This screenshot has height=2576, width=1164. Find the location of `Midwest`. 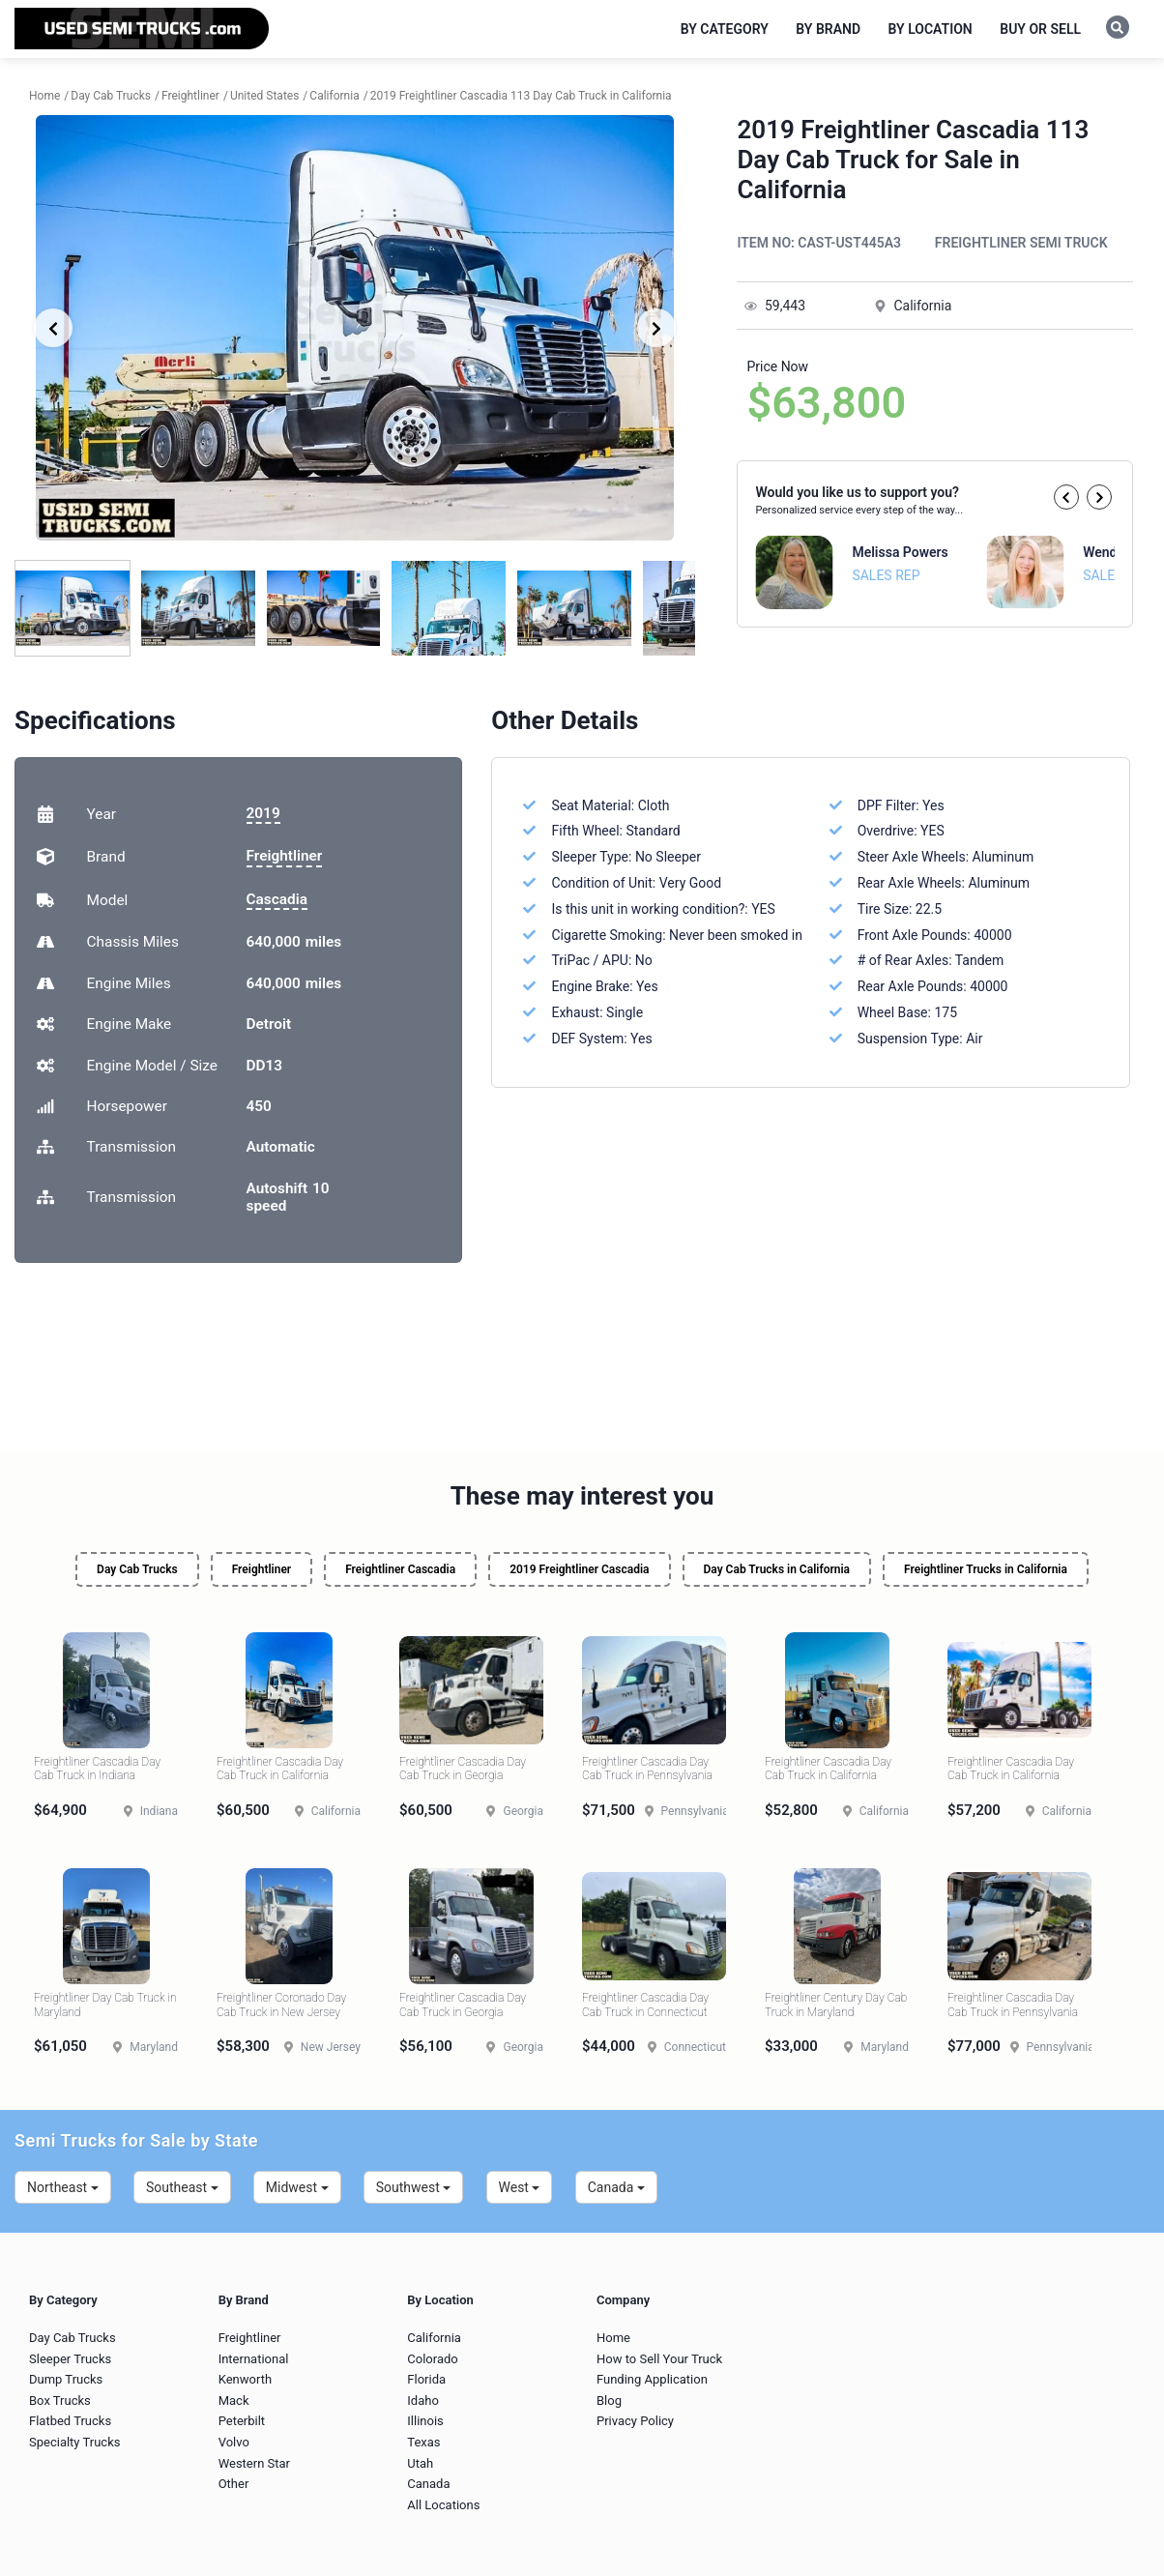

Midwest is located at coordinates (297, 2187).